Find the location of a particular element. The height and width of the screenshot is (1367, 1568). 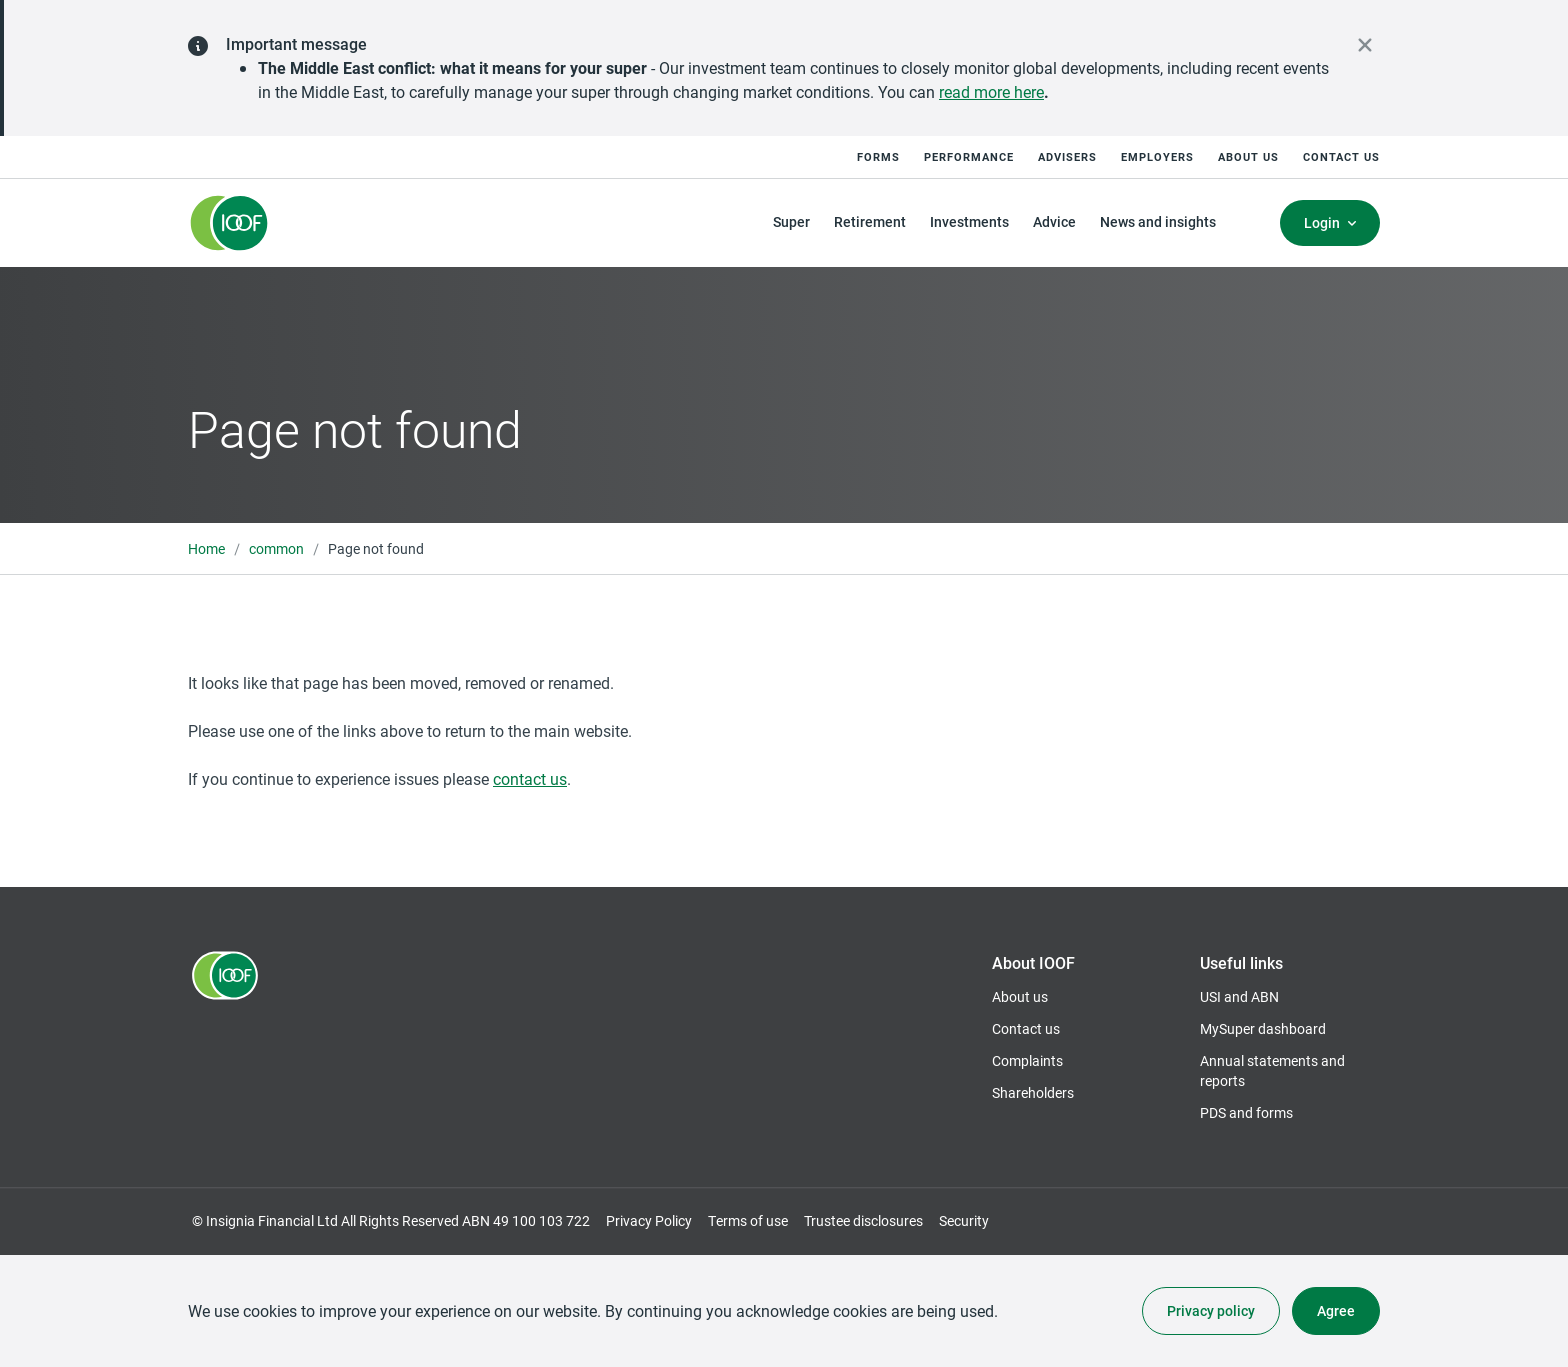

Performance is located at coordinates (969, 156).